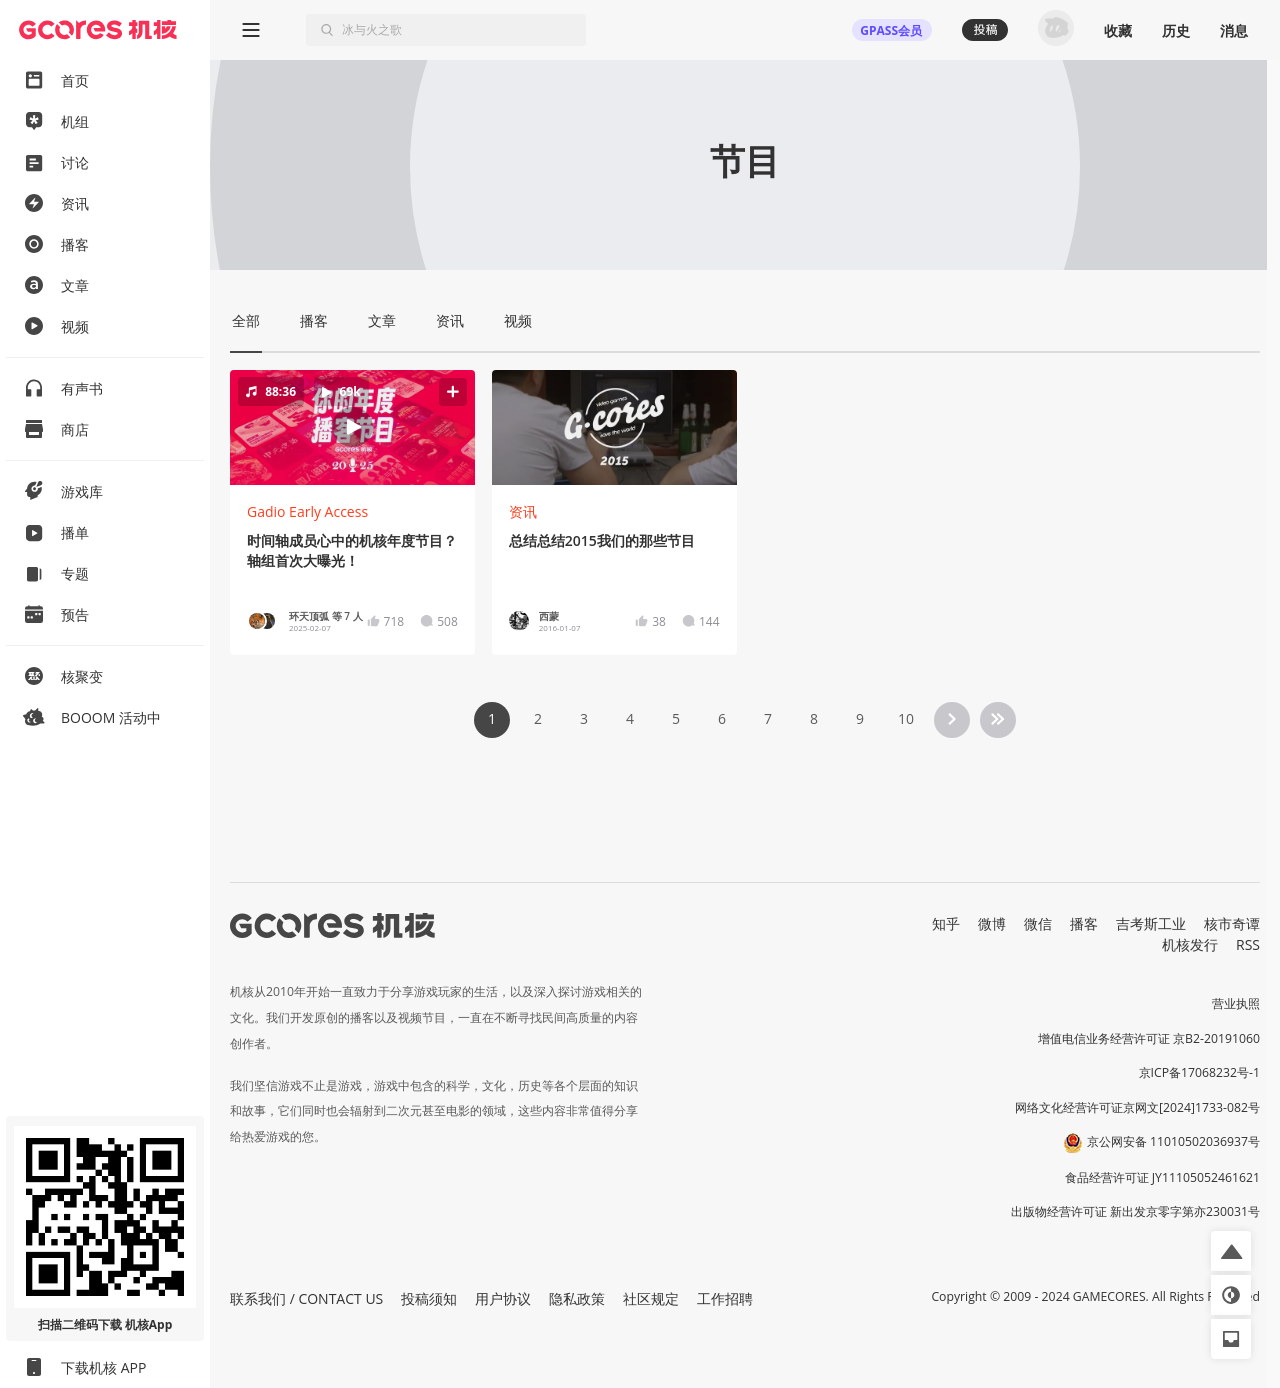 This screenshot has width=1280, height=1388. I want to click on 社区规定, so click(651, 1298).